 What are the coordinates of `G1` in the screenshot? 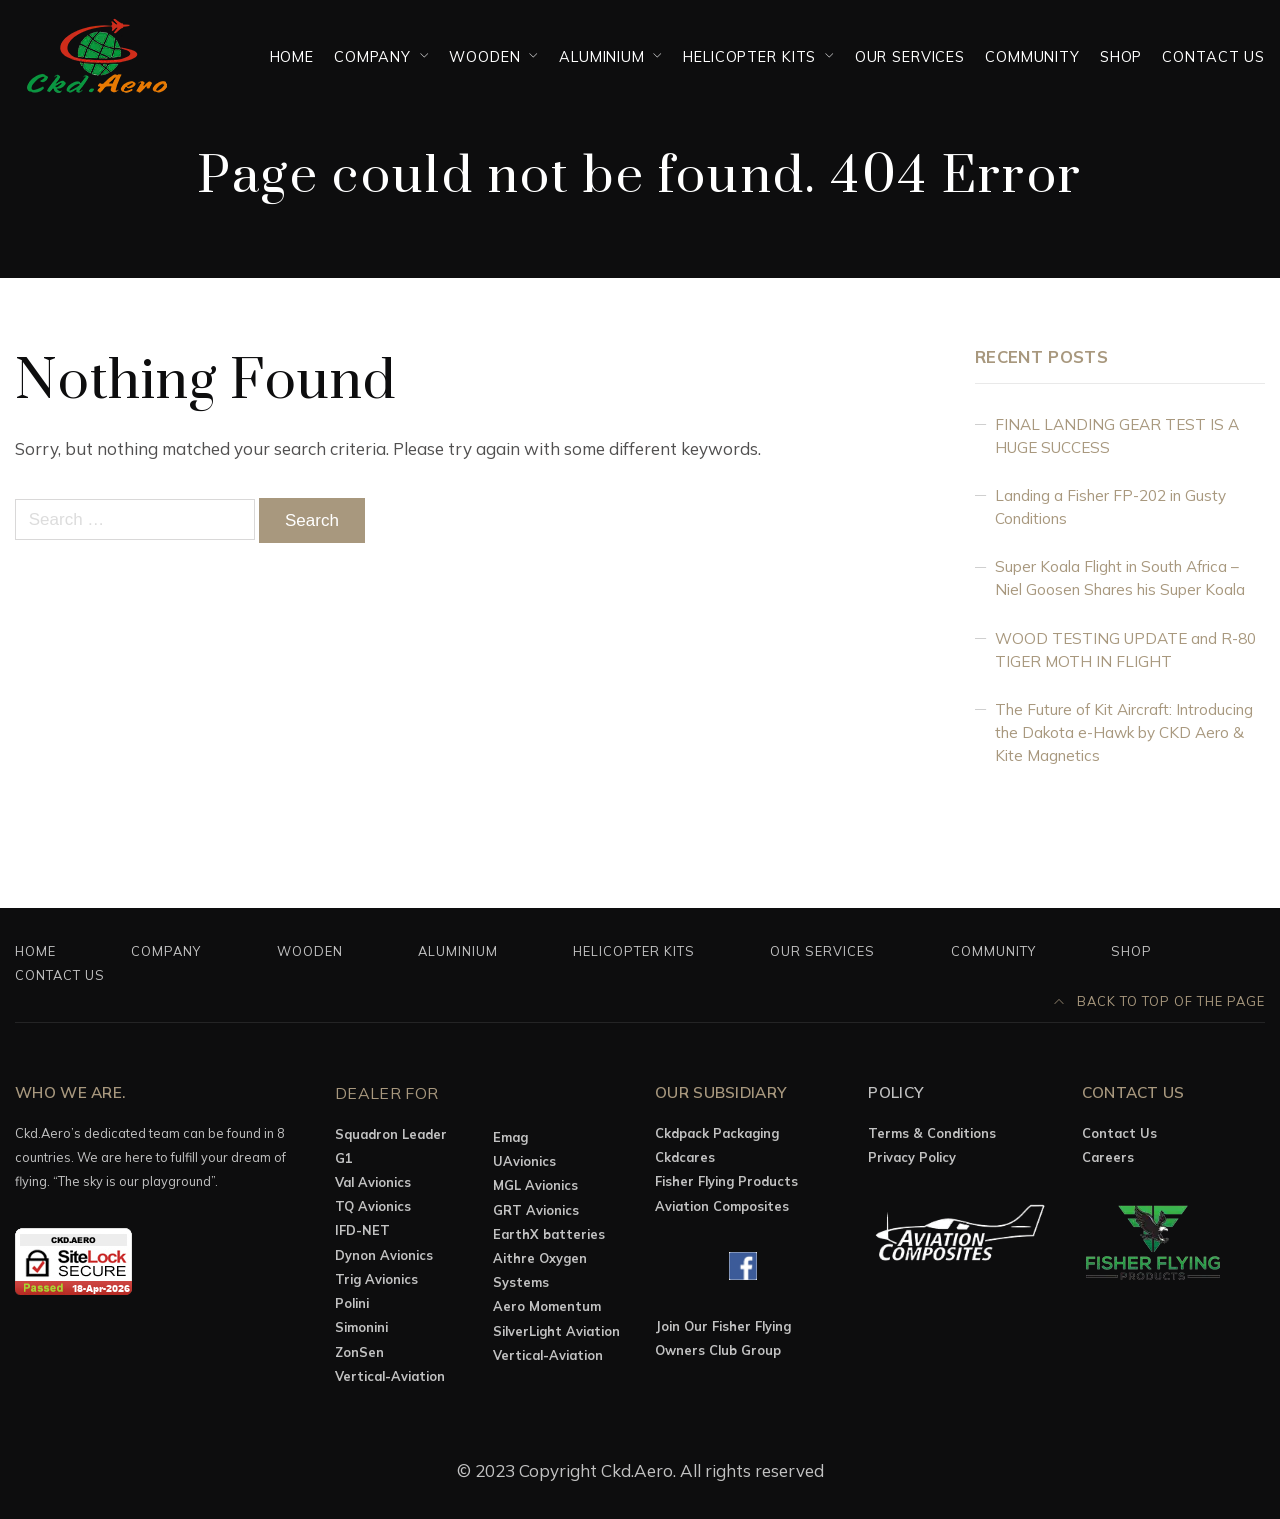 It's located at (344, 1158).